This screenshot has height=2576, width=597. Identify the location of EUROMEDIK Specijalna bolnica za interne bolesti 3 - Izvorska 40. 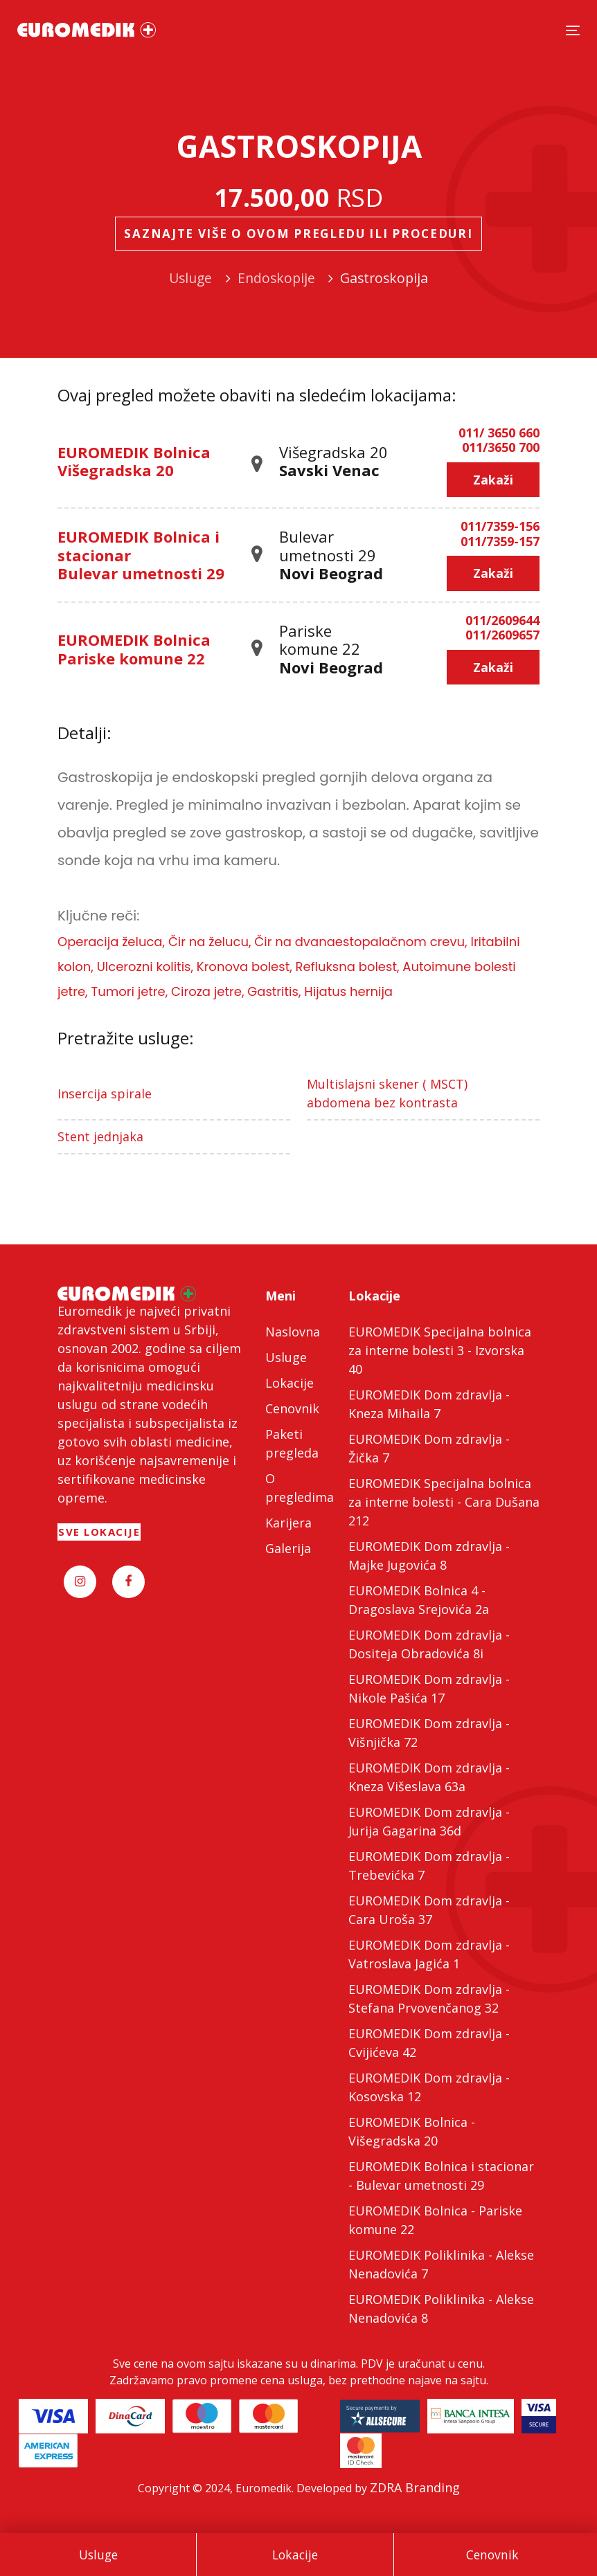
(439, 1350).